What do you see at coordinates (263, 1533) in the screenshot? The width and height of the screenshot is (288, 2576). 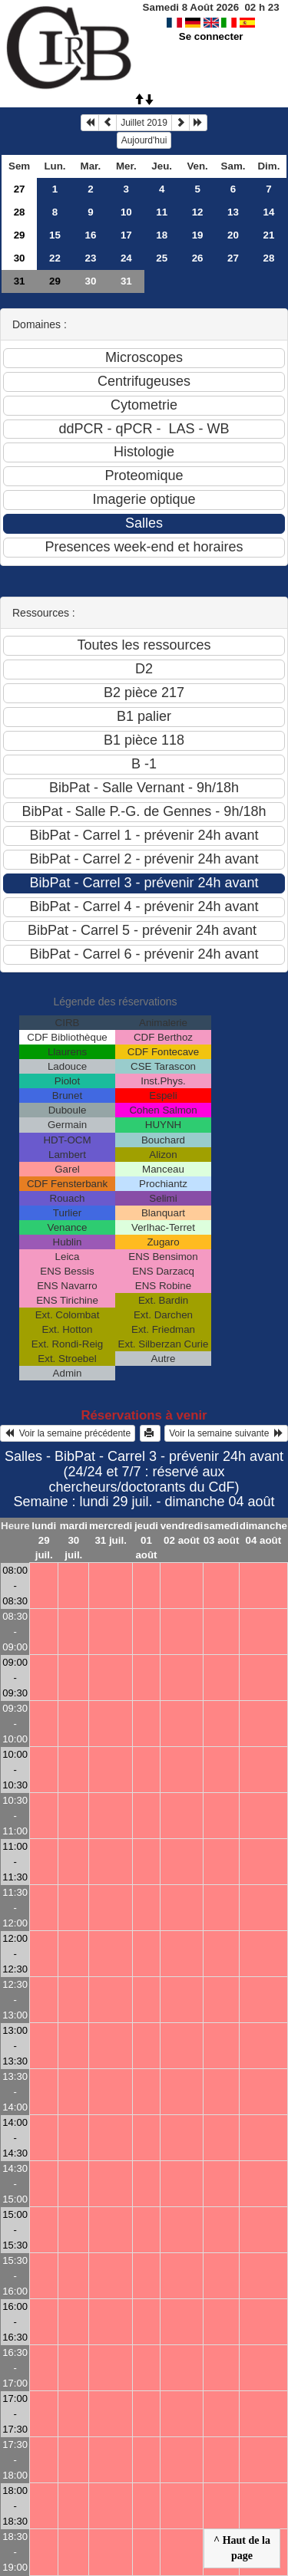 I see `dimanche 04 août` at bounding box center [263, 1533].